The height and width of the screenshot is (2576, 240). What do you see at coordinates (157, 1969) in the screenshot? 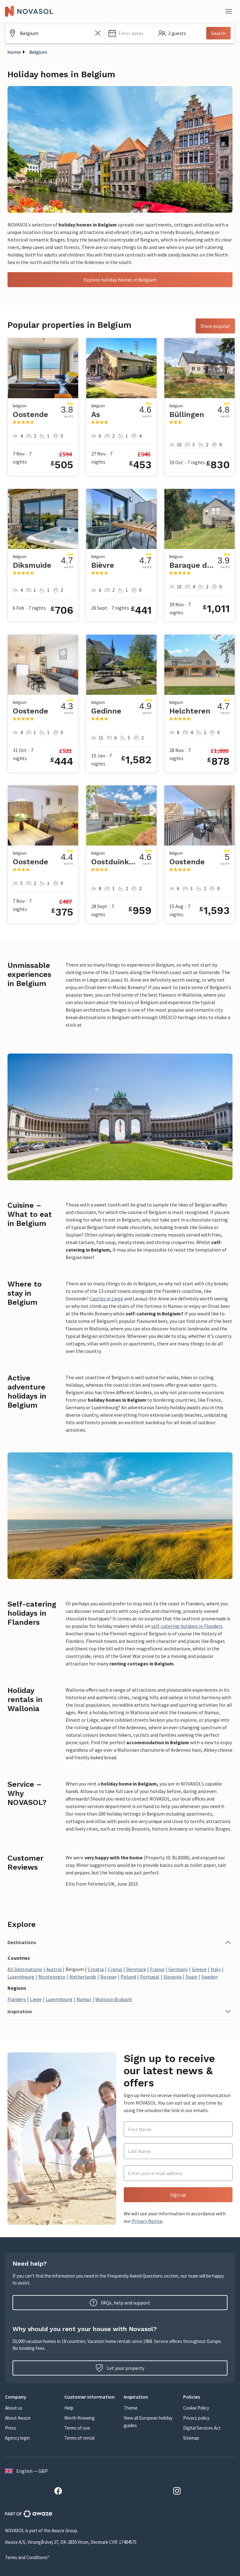
I see `France` at bounding box center [157, 1969].